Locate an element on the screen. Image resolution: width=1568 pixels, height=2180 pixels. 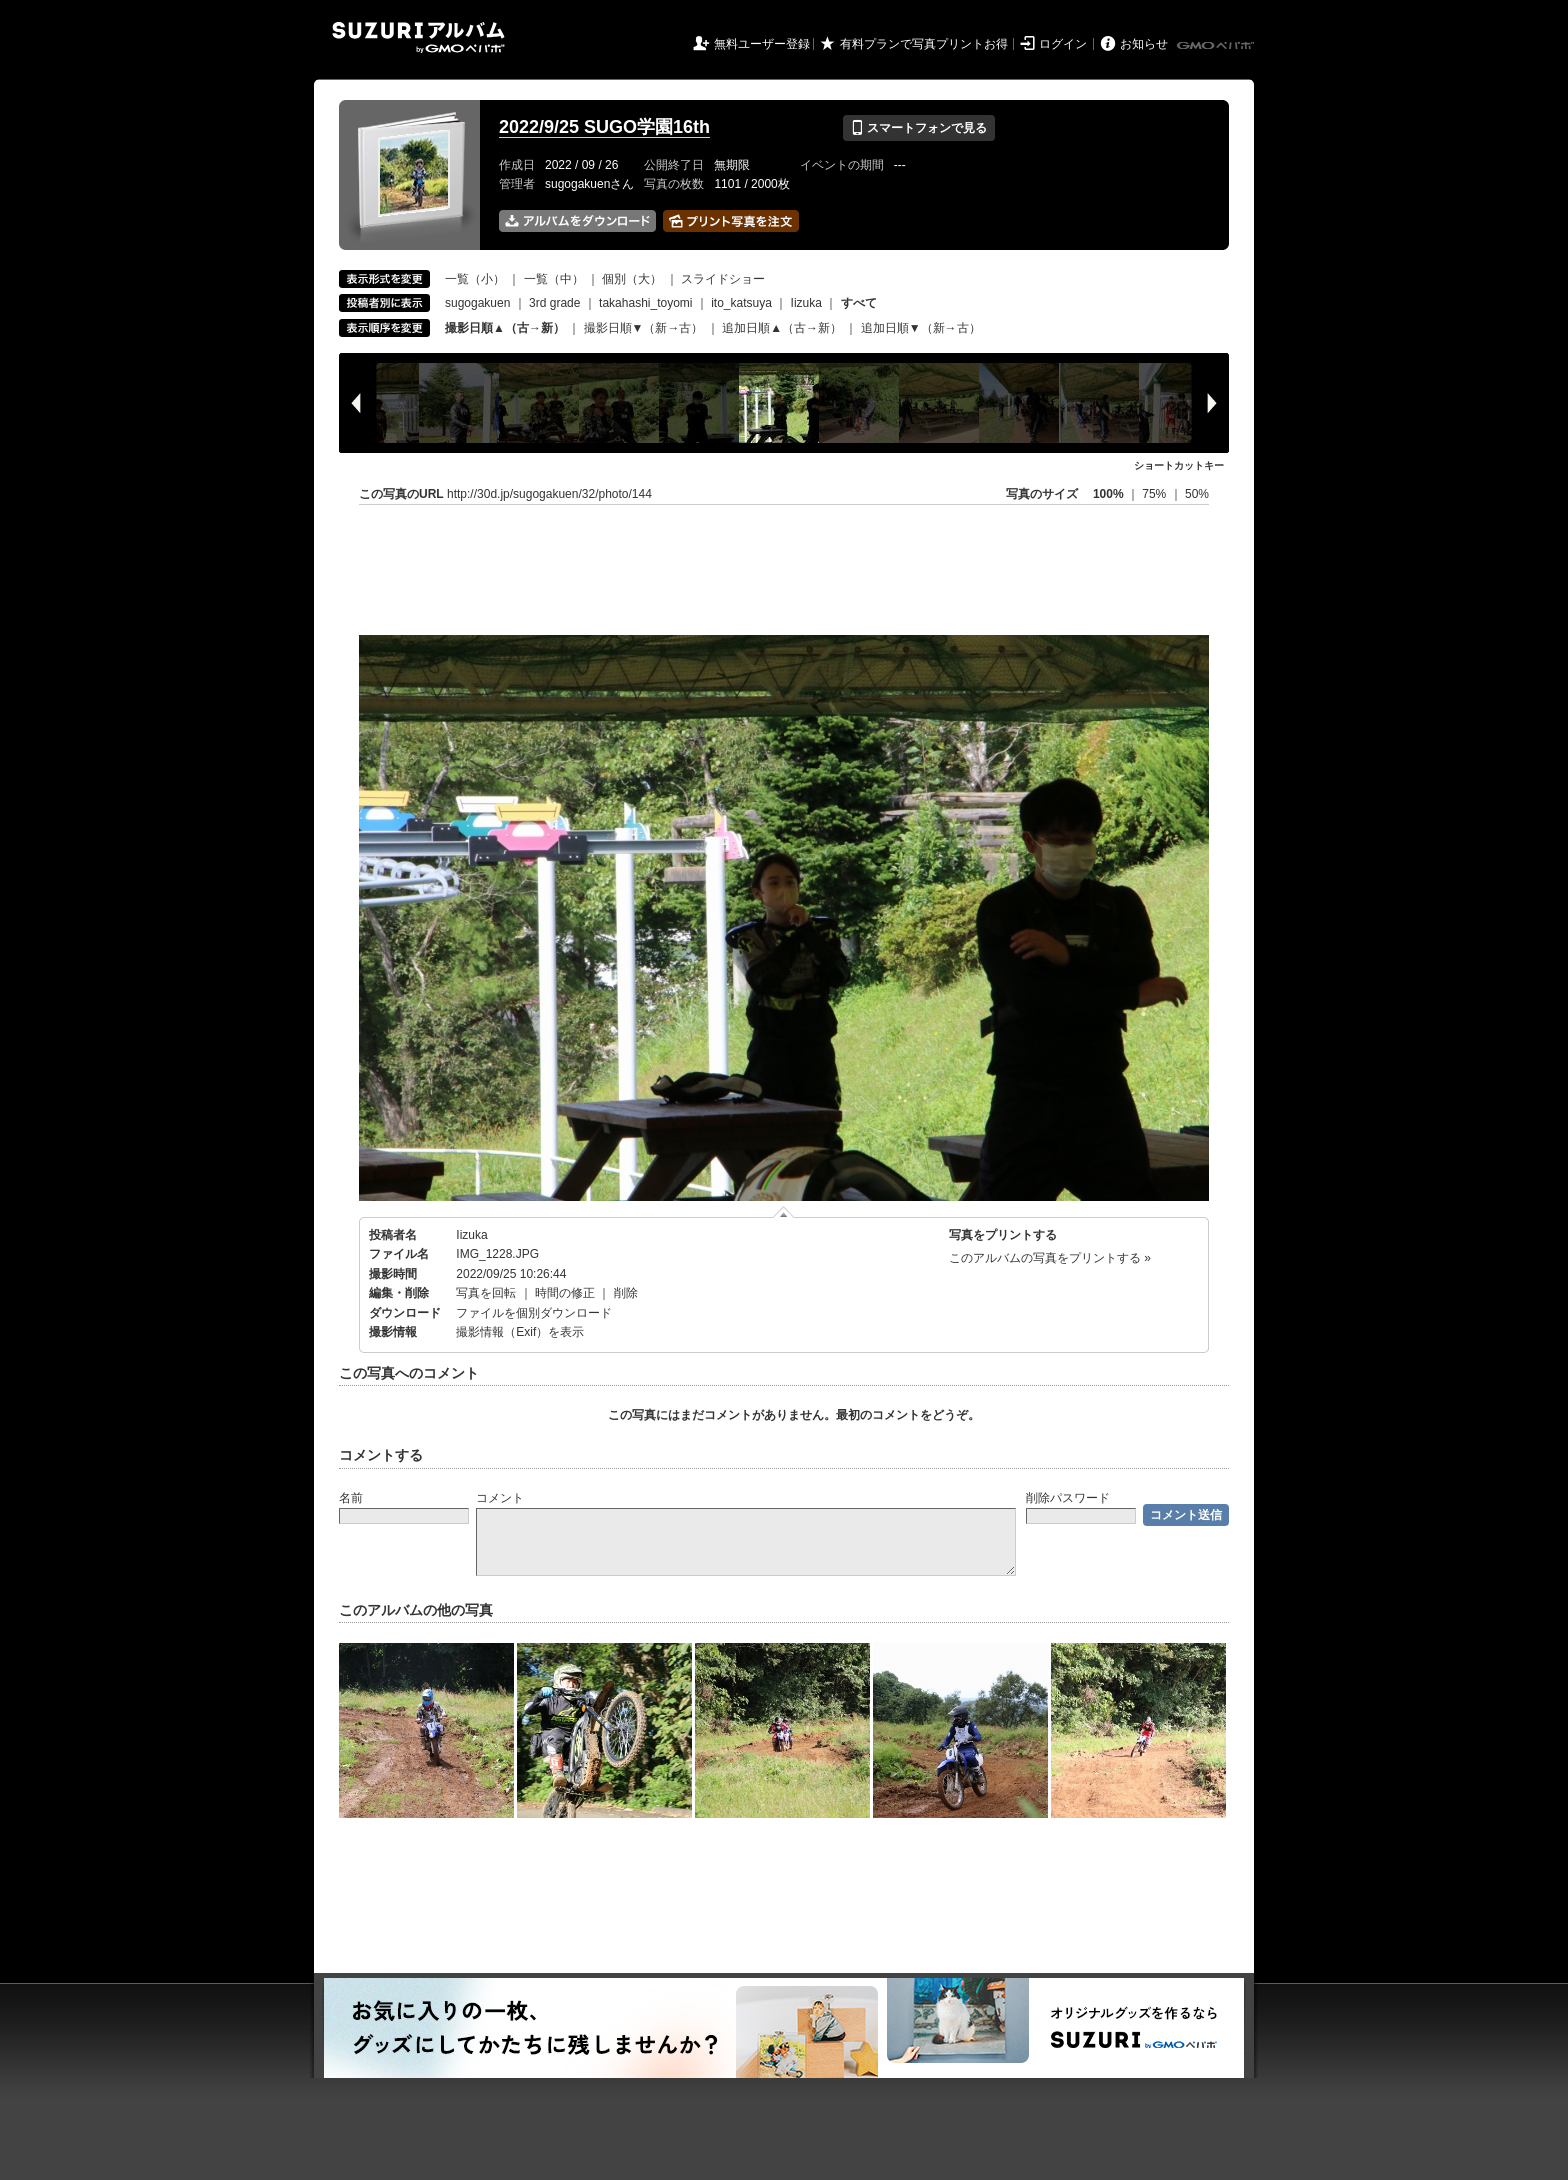
GMOペパボ株式会社 is located at coordinates (1217, 46).